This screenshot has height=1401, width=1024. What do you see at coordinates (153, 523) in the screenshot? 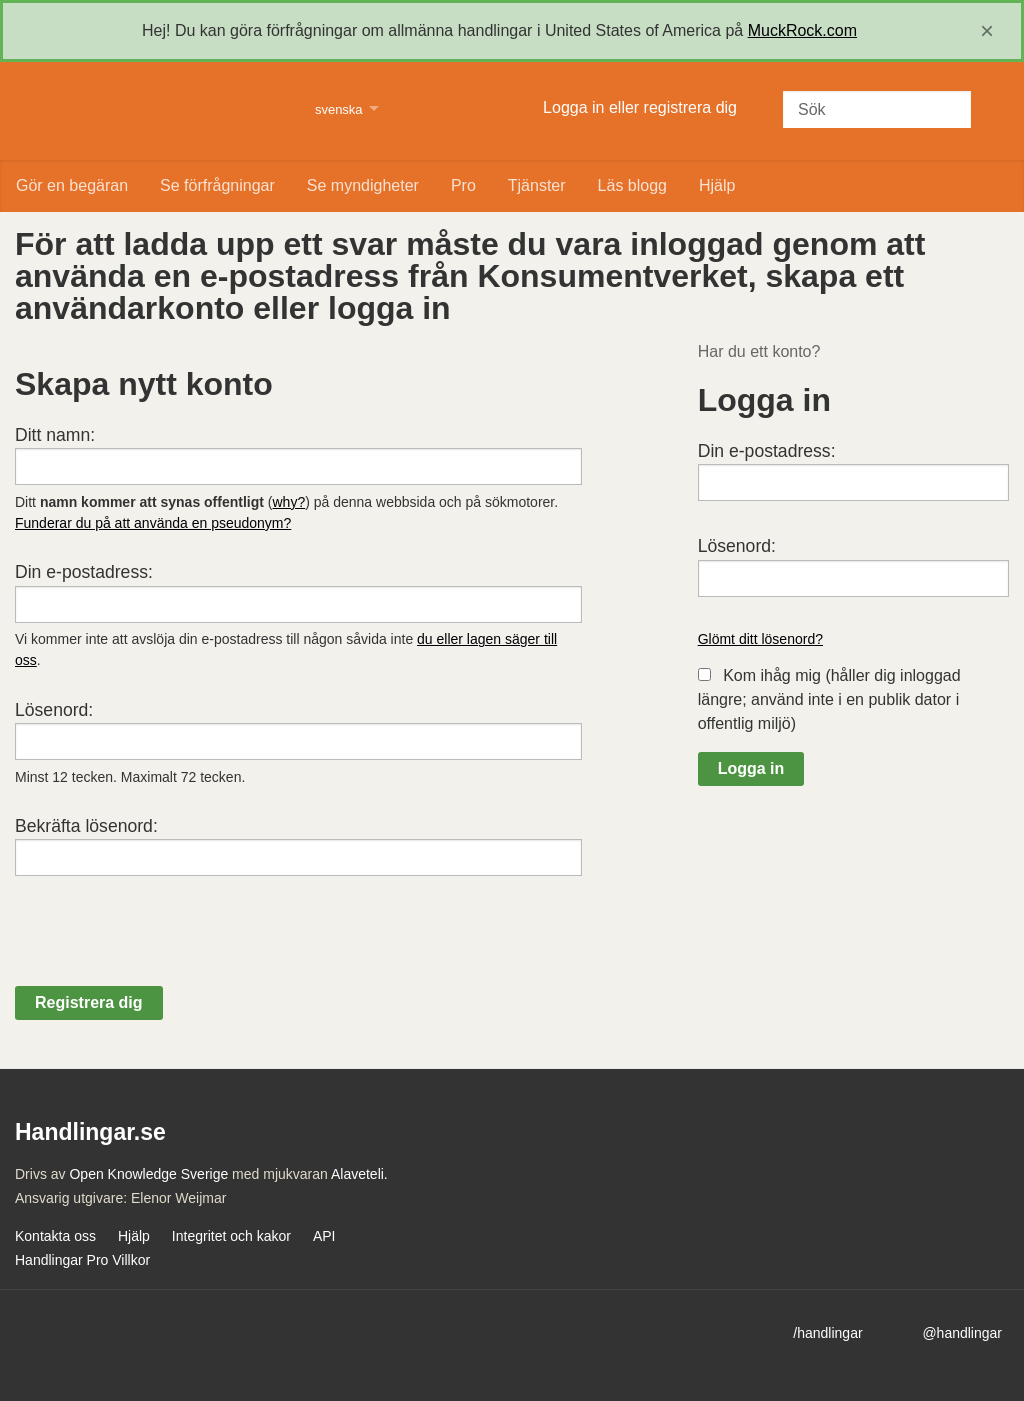
I see `Funderar du på att använda en pseudonym?` at bounding box center [153, 523].